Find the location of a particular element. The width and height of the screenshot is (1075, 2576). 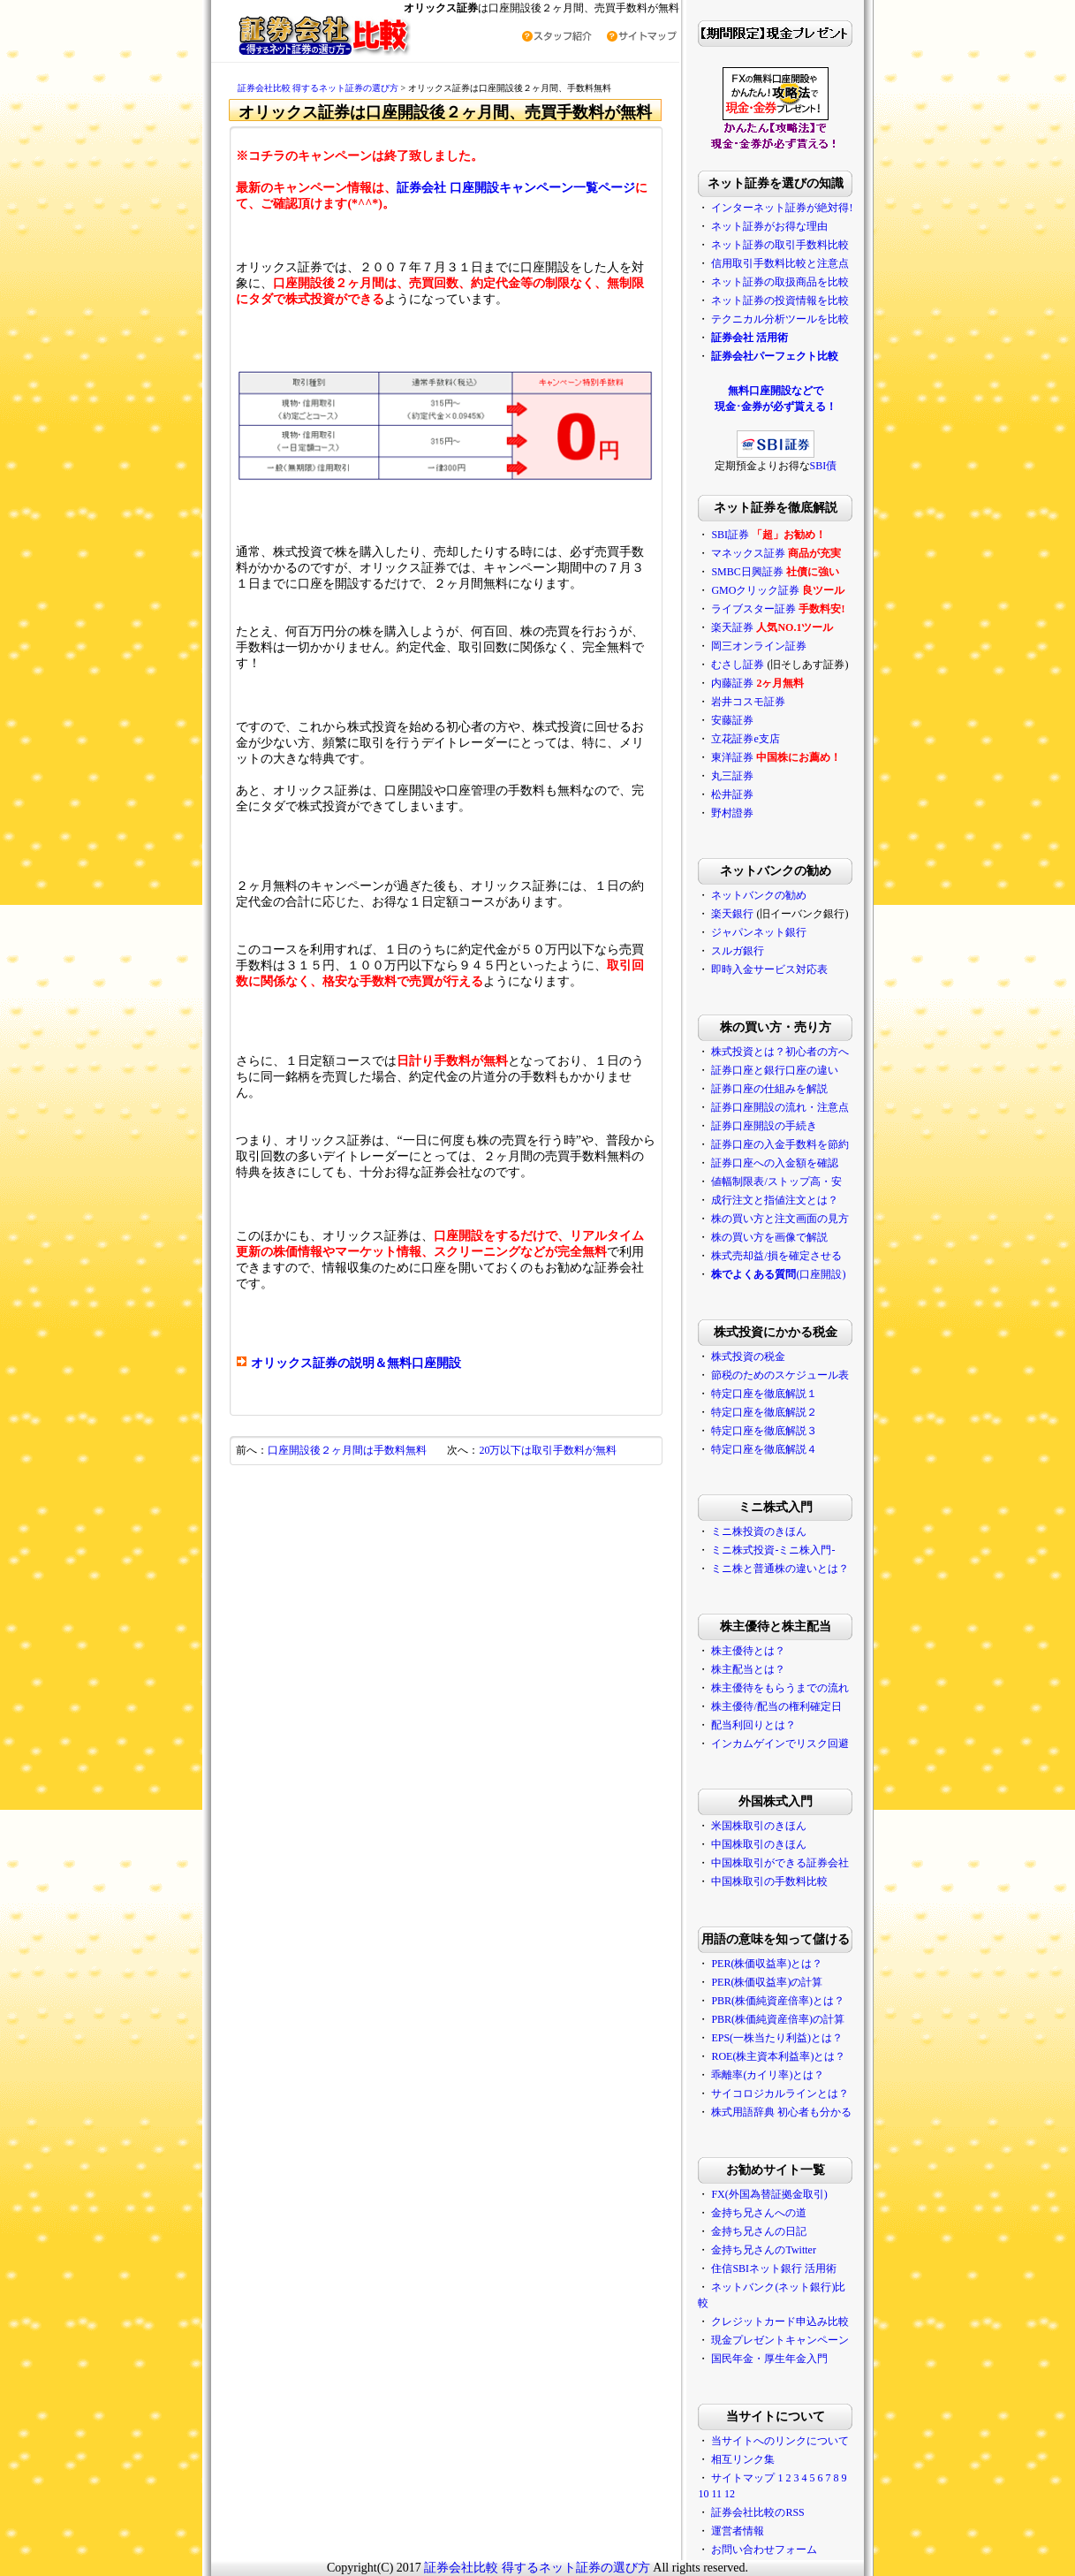

ネット証券の投資情報を比較 is located at coordinates (780, 300).